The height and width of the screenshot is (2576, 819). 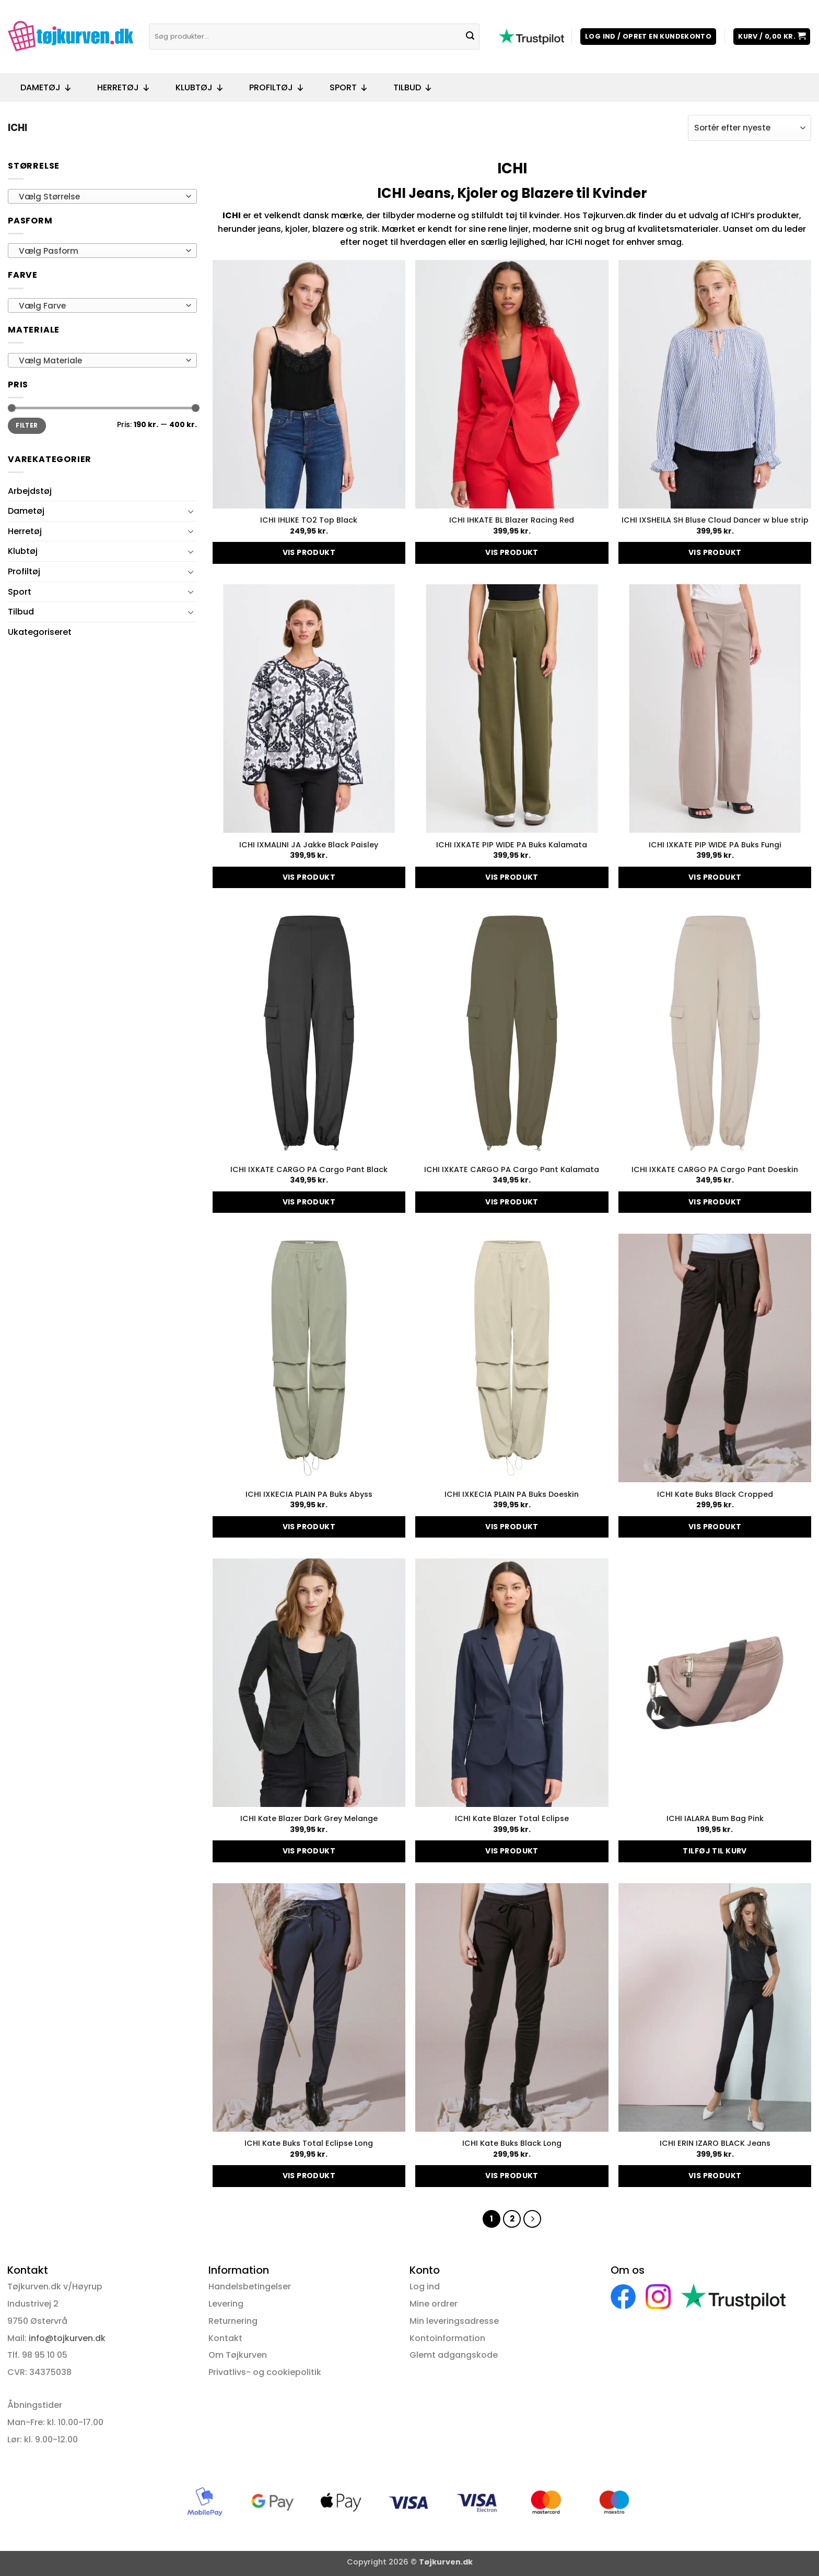 What do you see at coordinates (308, 2143) in the screenshot?
I see `ICHI Kate Buks Total Eclipse Long` at bounding box center [308, 2143].